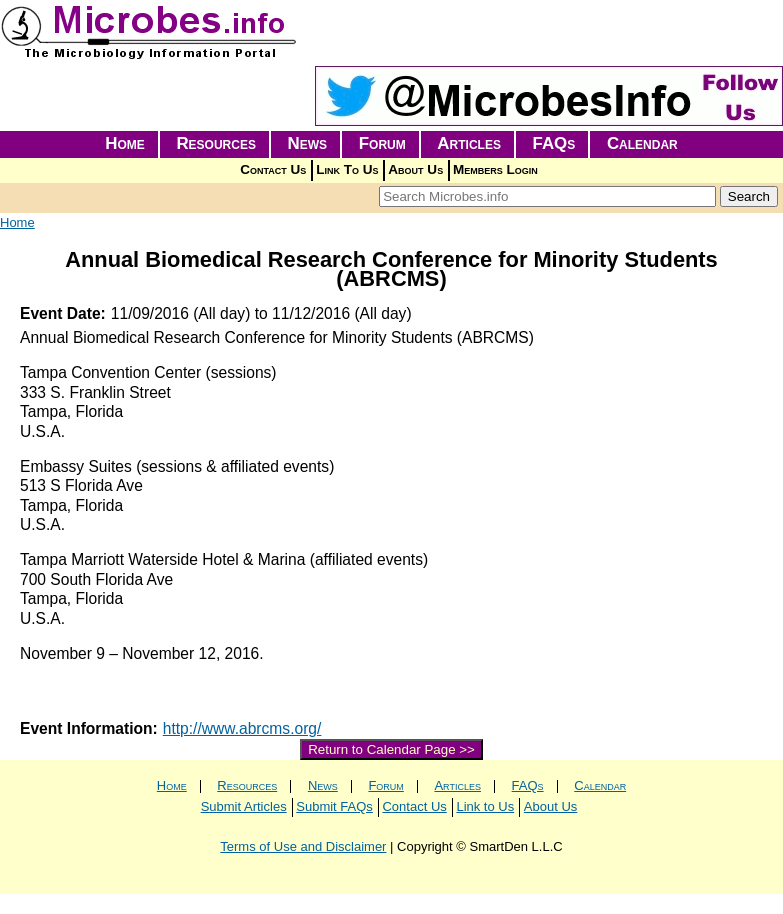  I want to click on Terms of Use and Disclaimer, so click(303, 846).